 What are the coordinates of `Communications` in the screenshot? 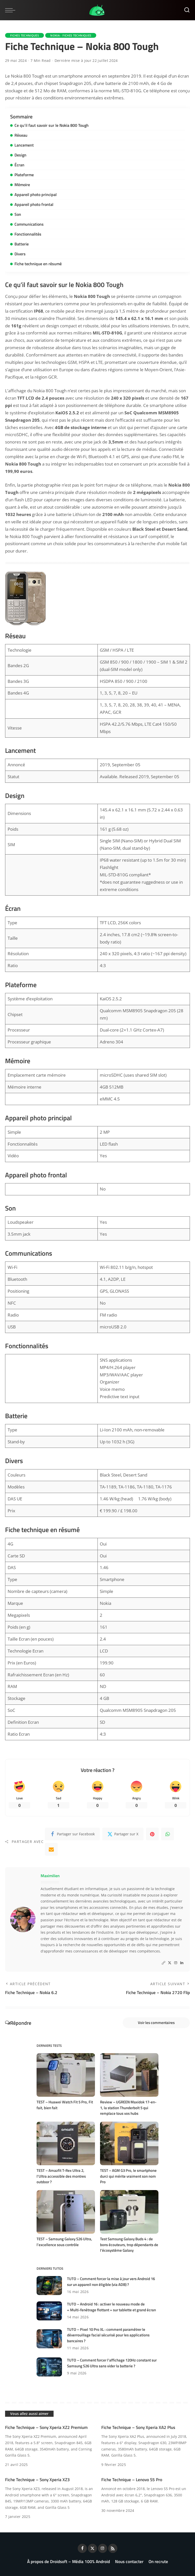 It's located at (29, 224).